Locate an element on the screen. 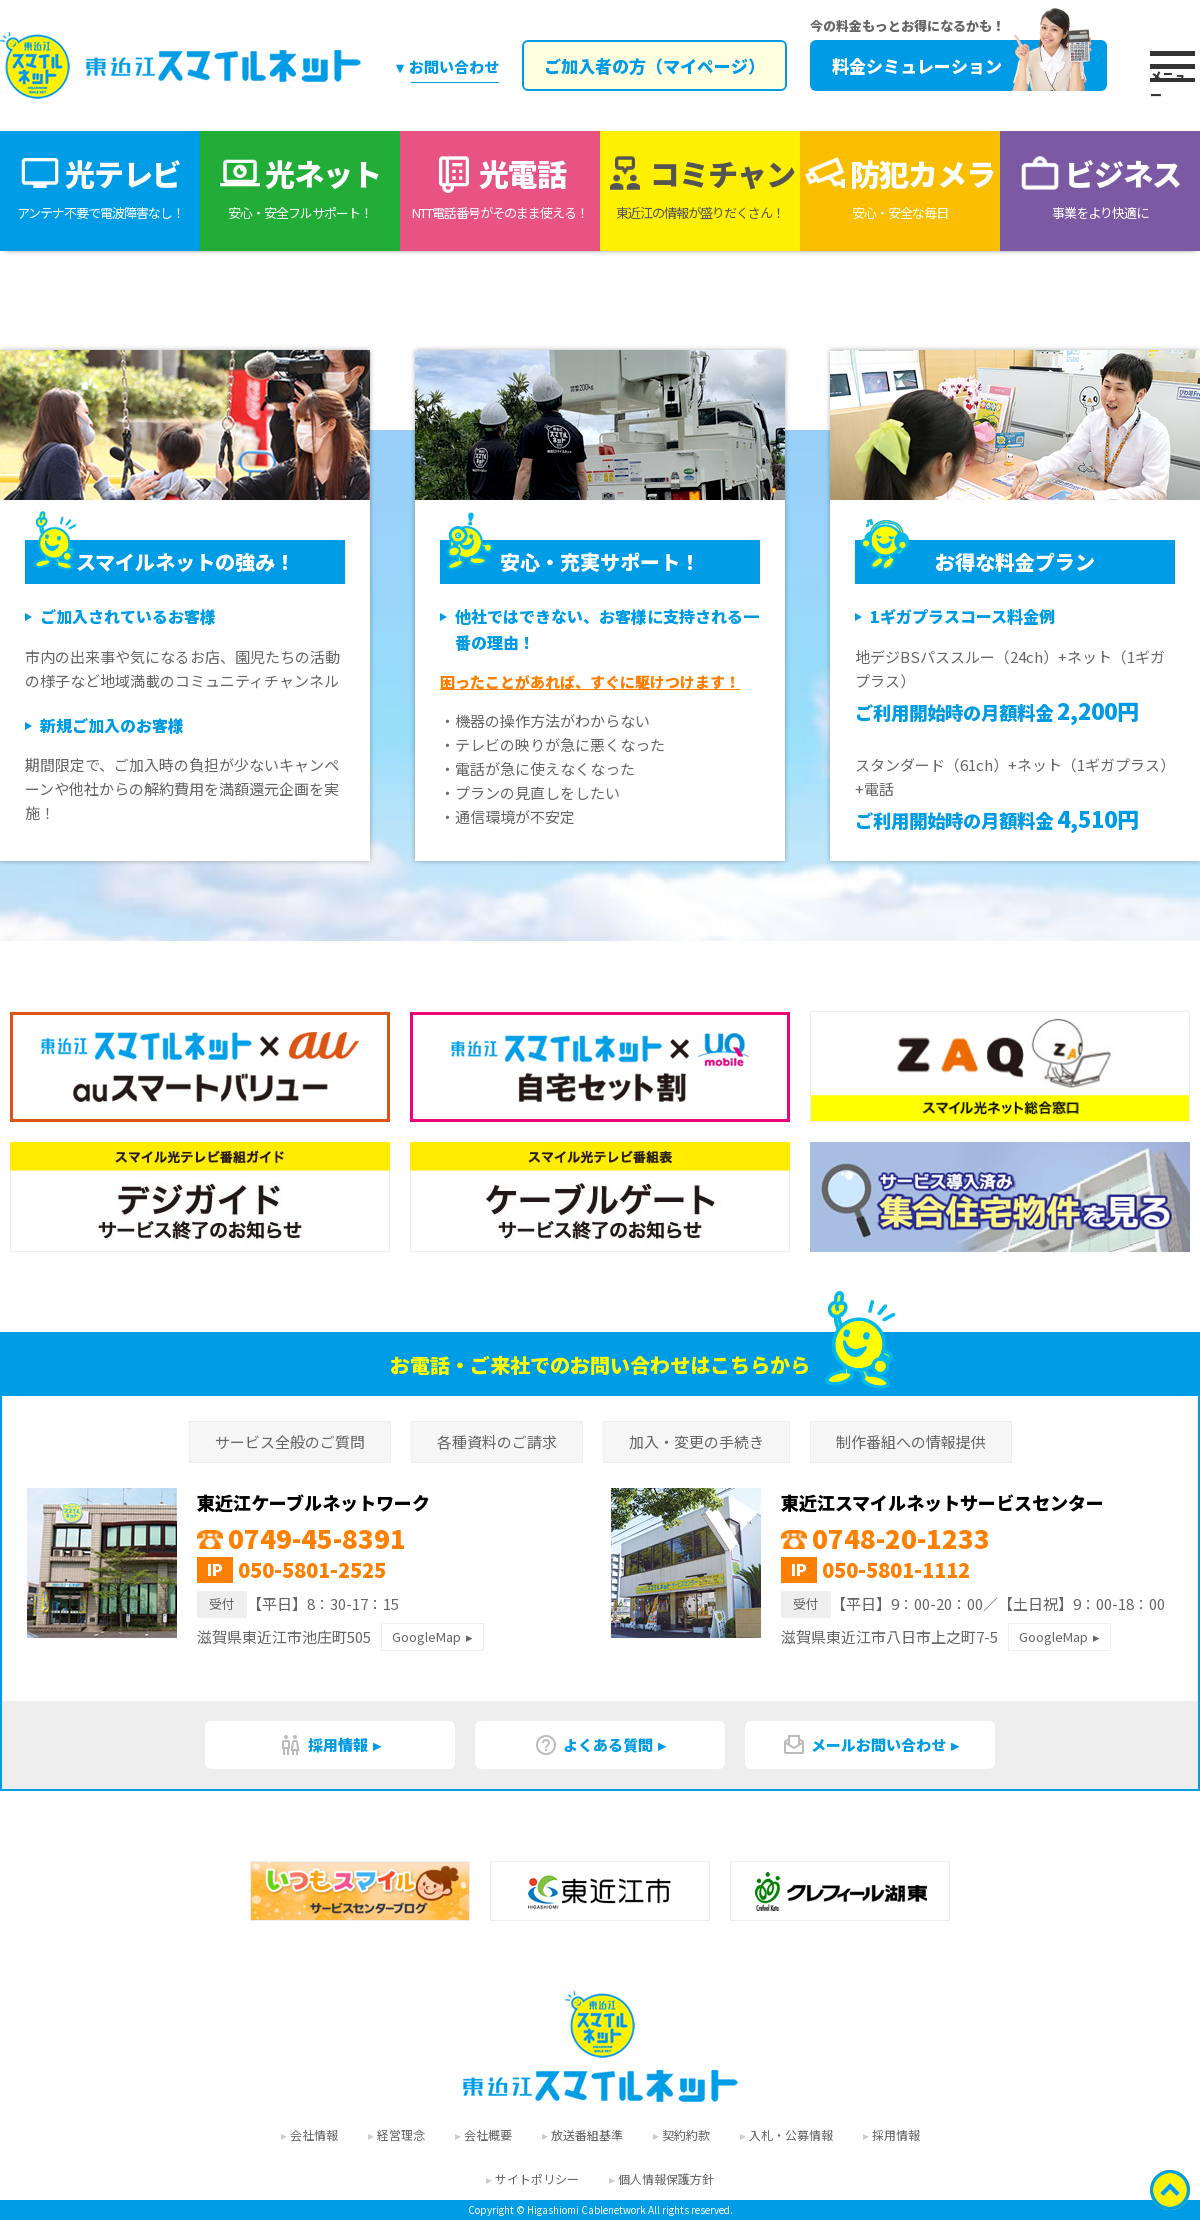 This screenshot has height=2220, width=1200. 防犯カメラ is located at coordinates (900, 187).